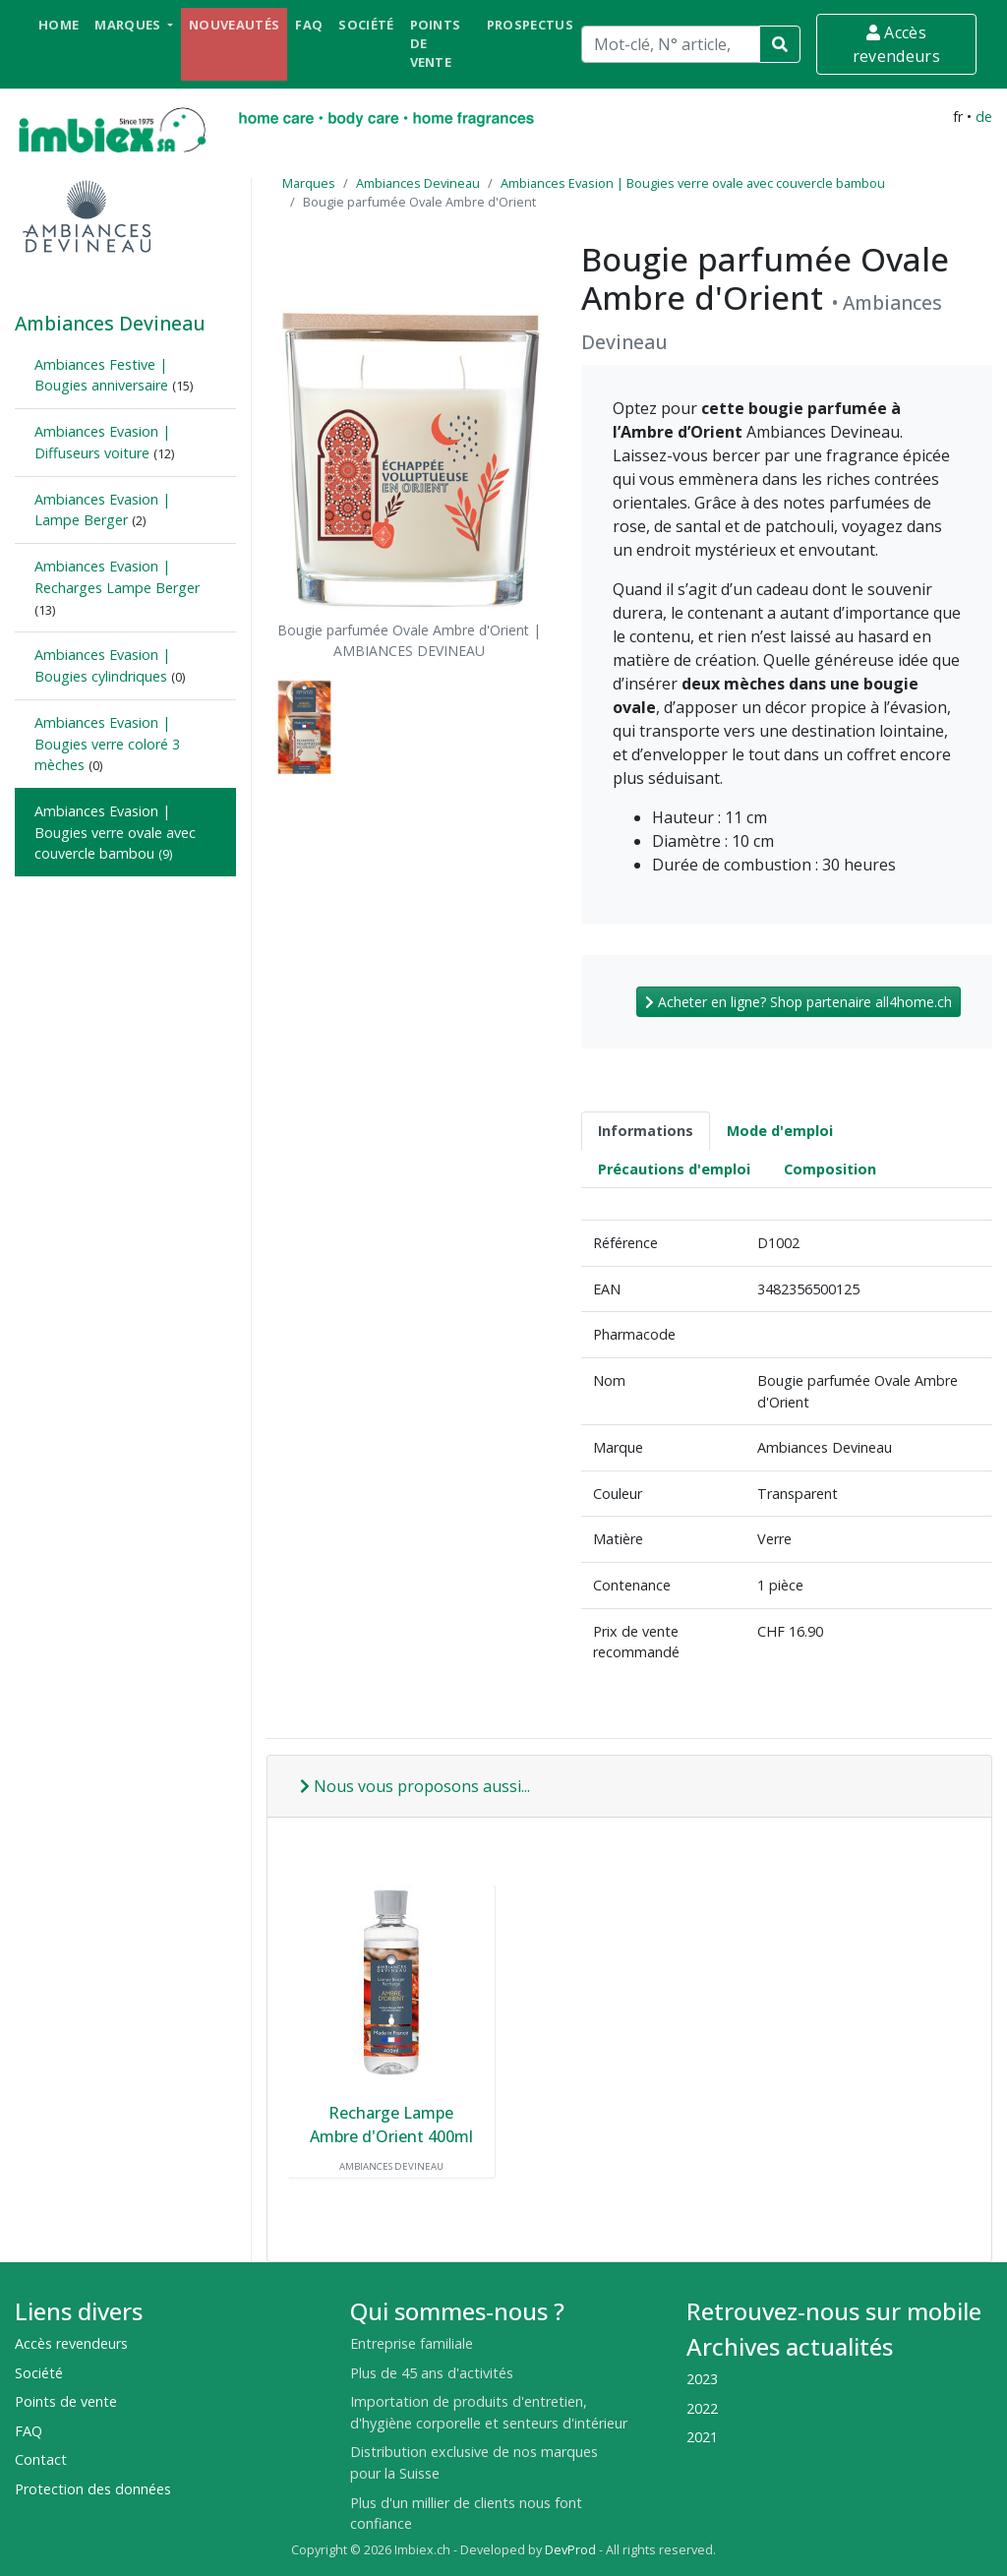 This screenshot has height=2576, width=1007. I want to click on DevProd, so click(570, 2550).